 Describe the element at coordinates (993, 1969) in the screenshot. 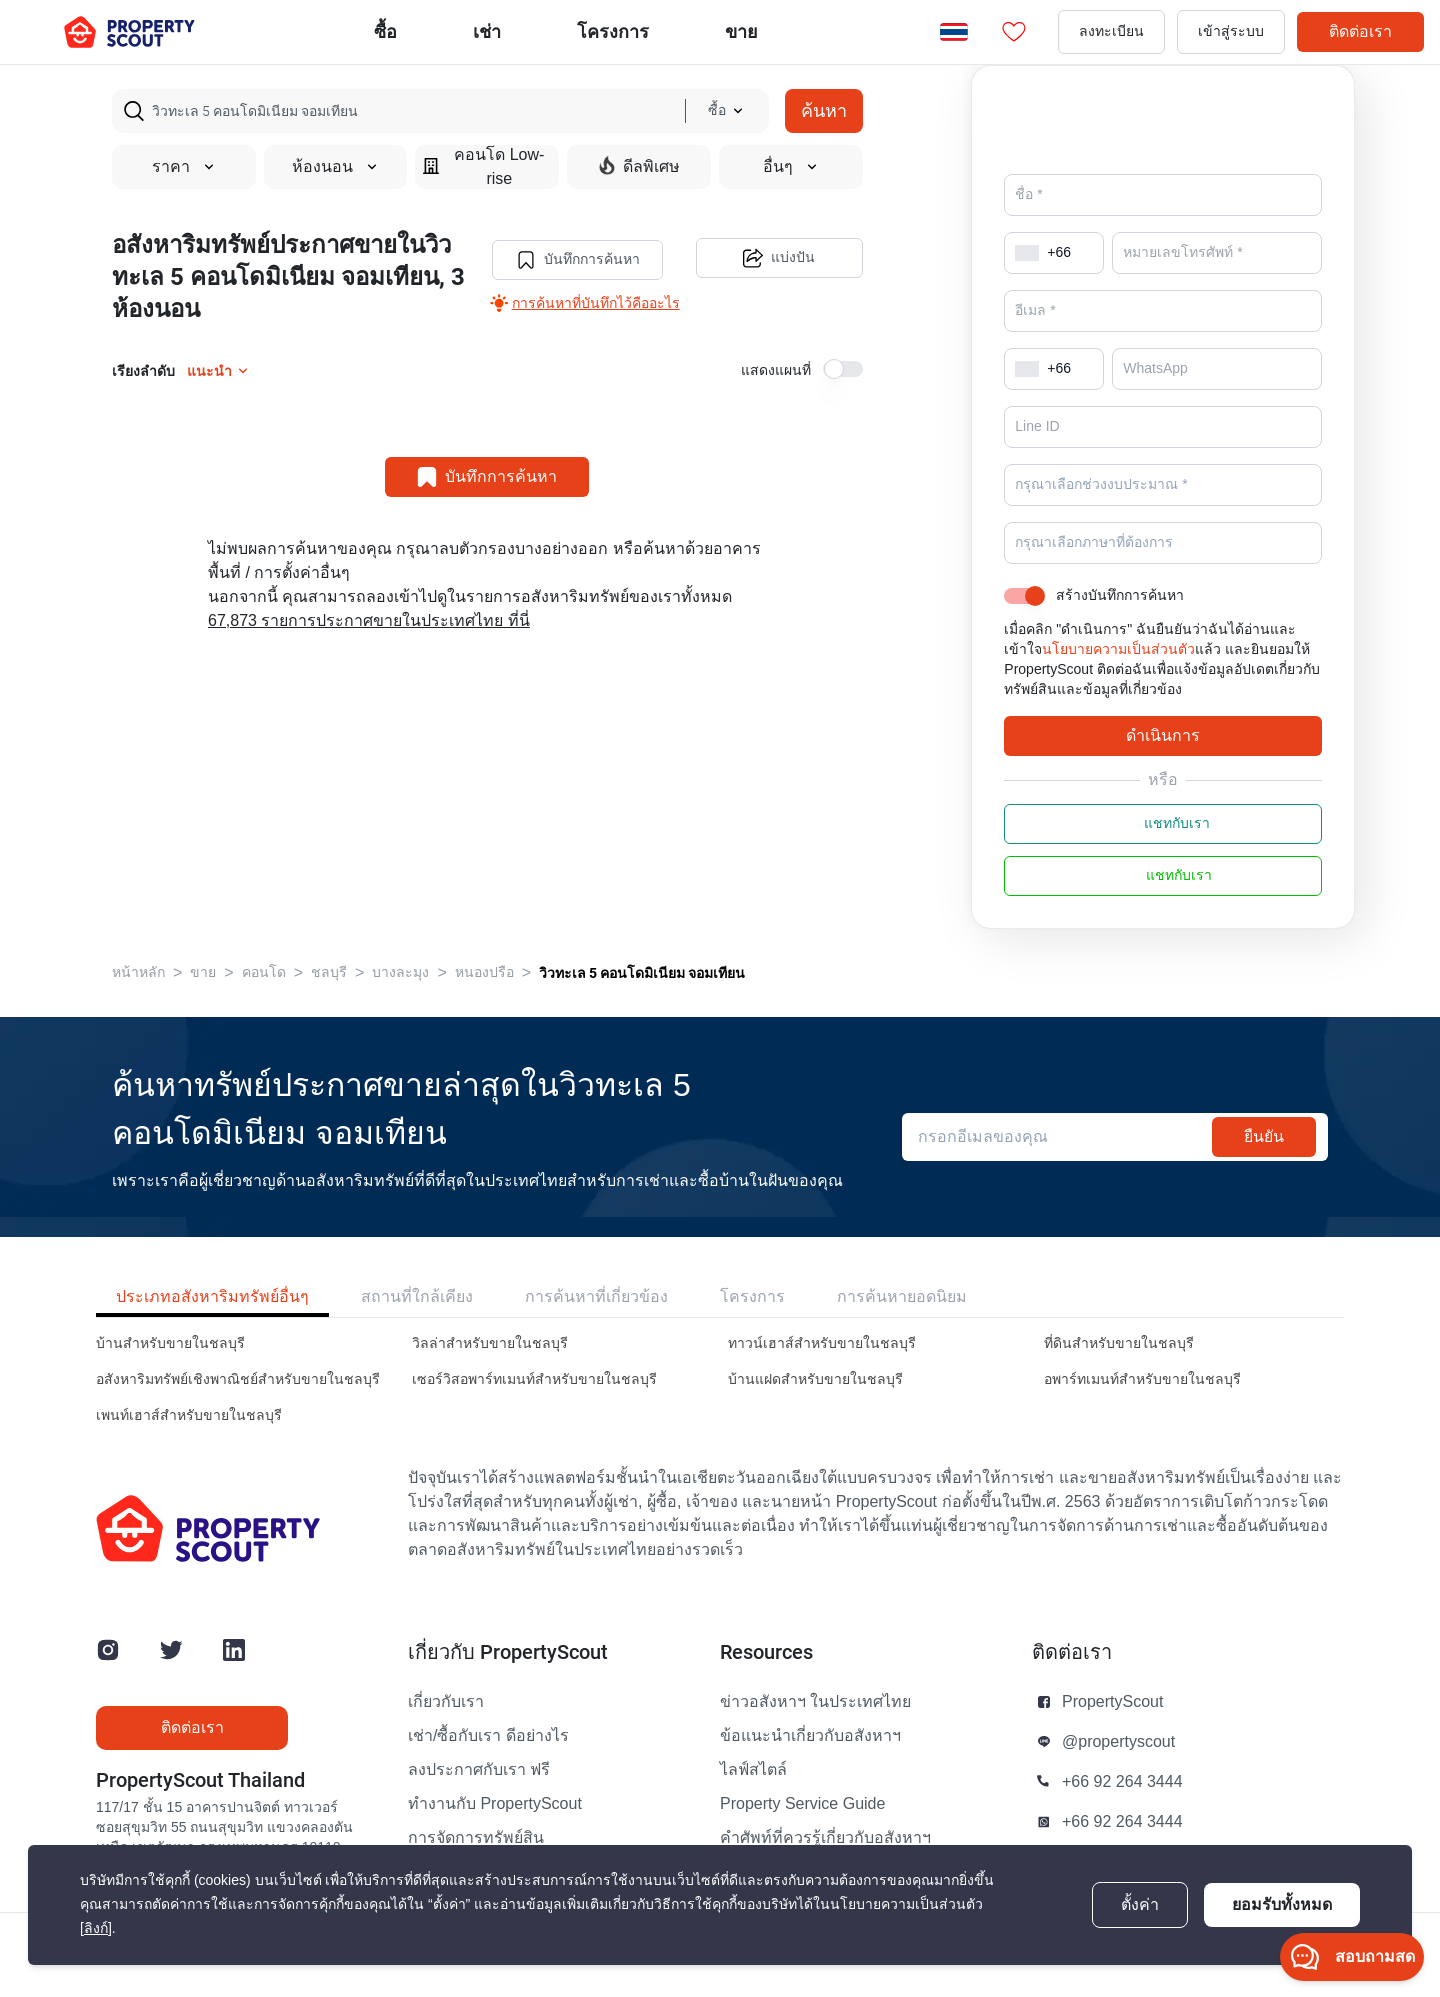

I see `ข้อตกลงและเงื่อนไข` at that location.